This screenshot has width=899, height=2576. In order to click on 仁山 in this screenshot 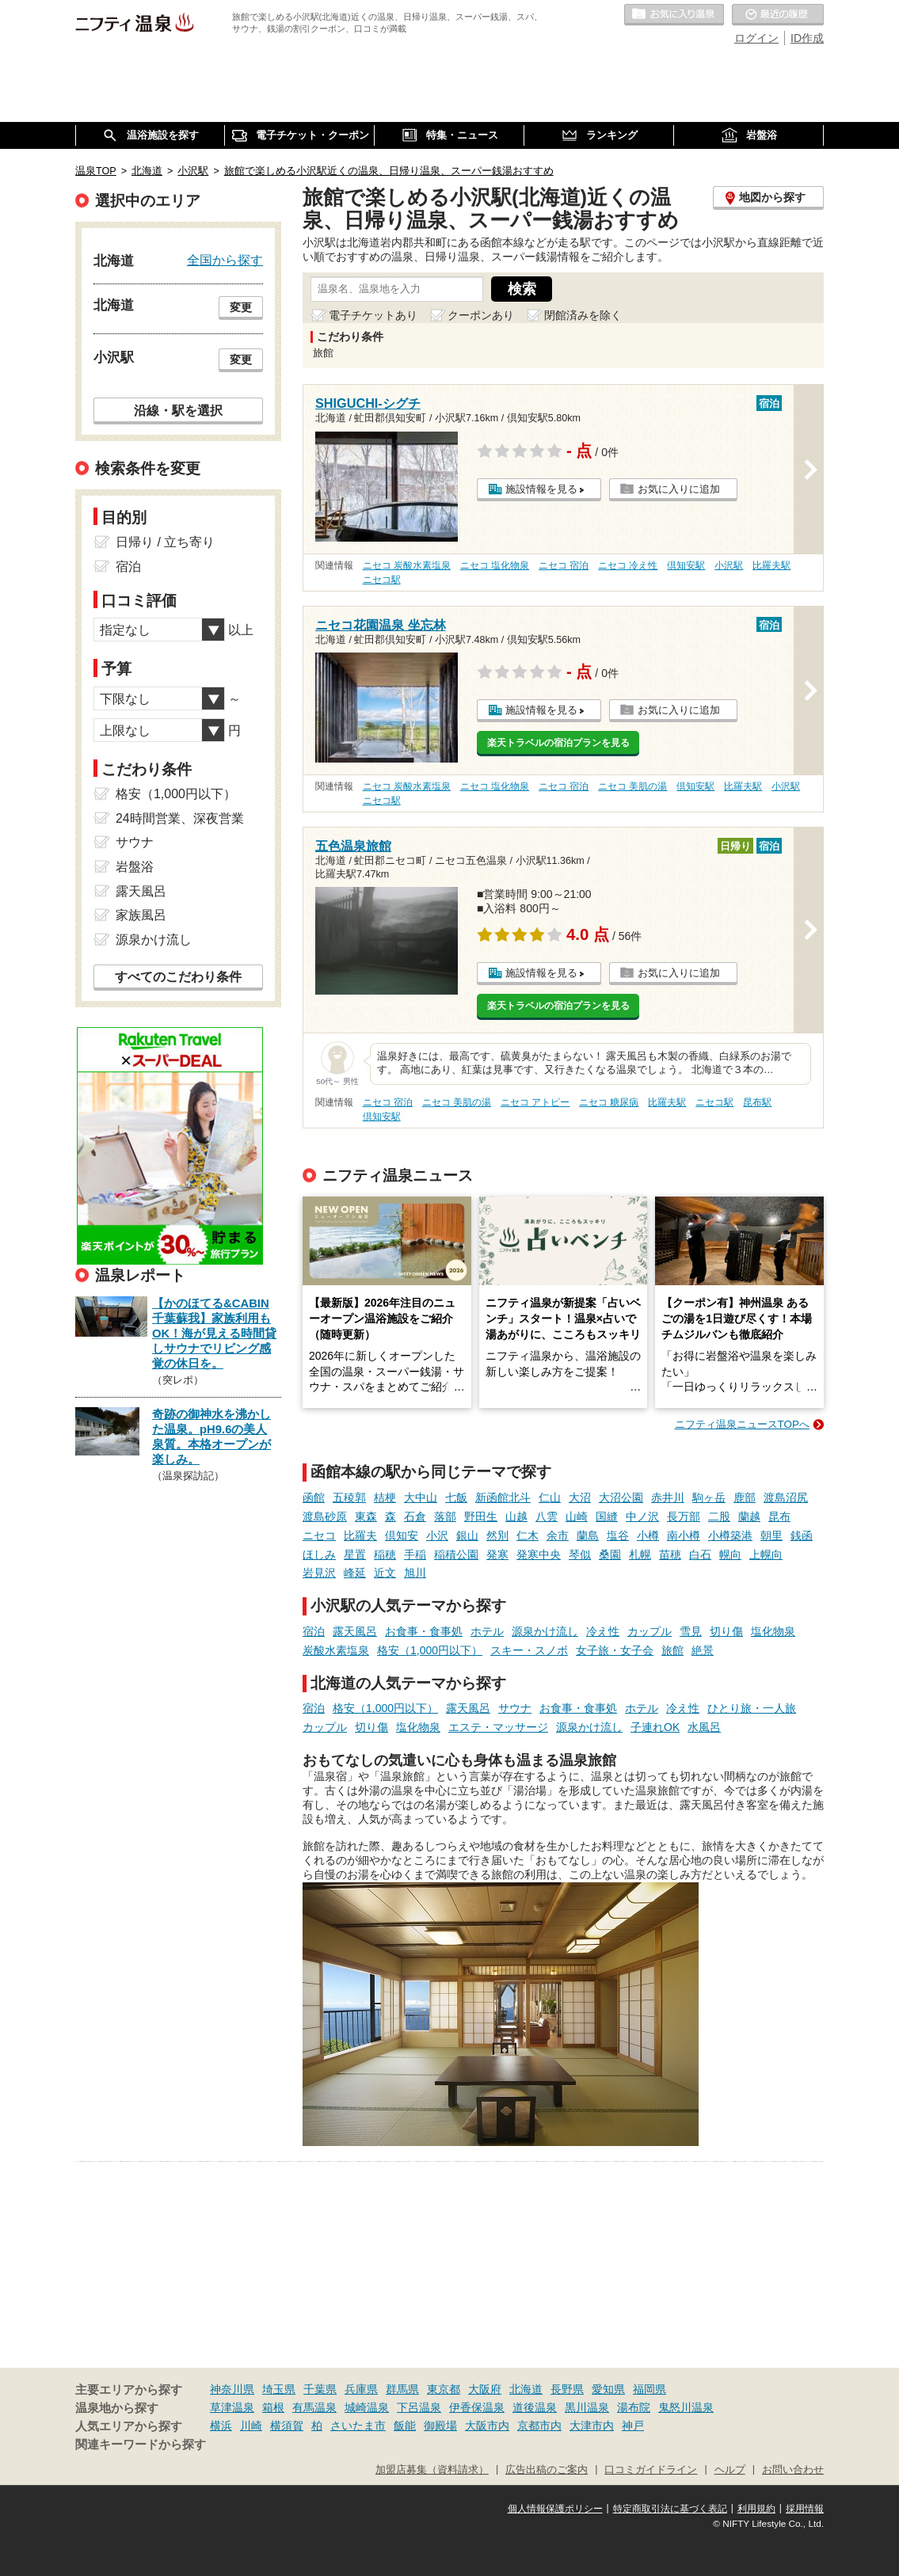, I will do `click(550, 1497)`.